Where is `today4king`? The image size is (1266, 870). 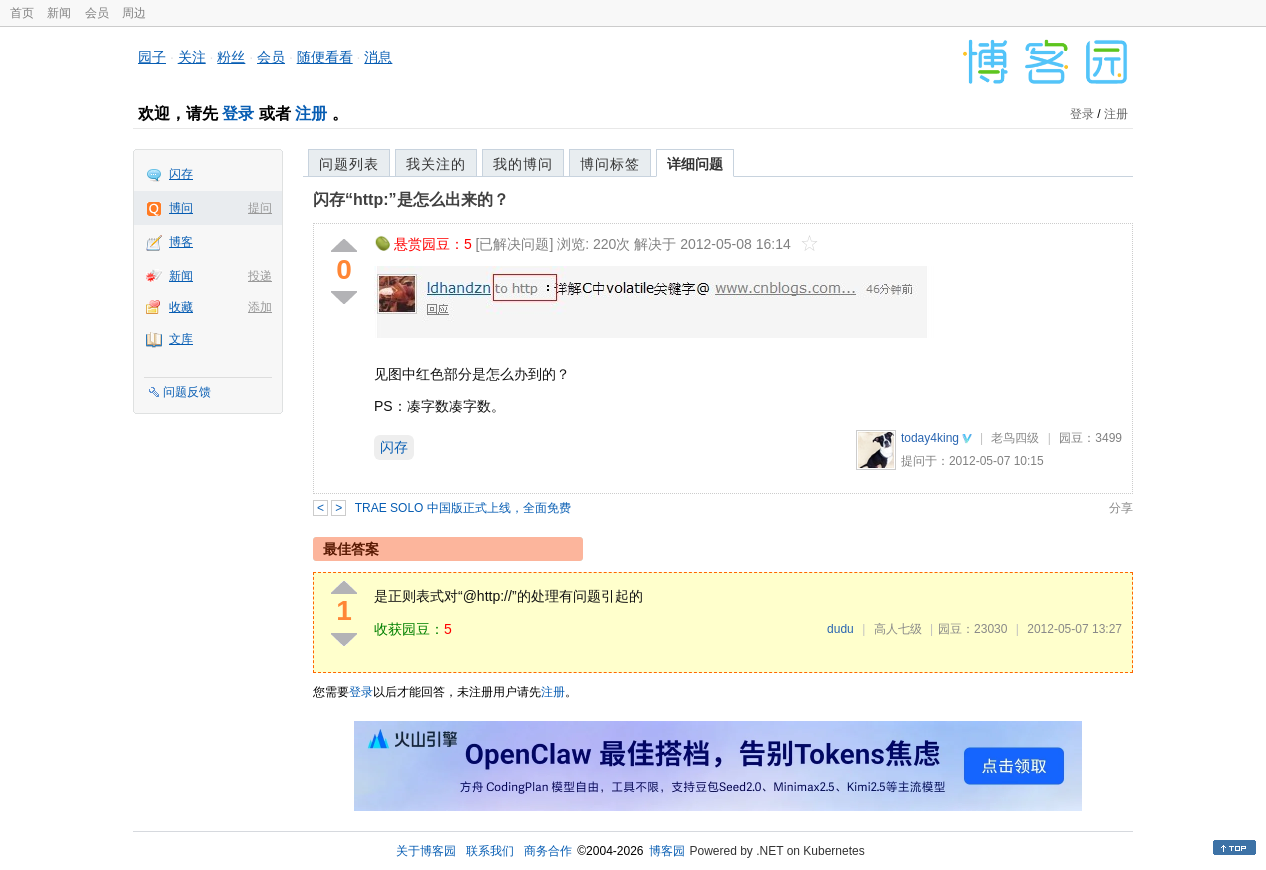 today4king is located at coordinates (930, 438).